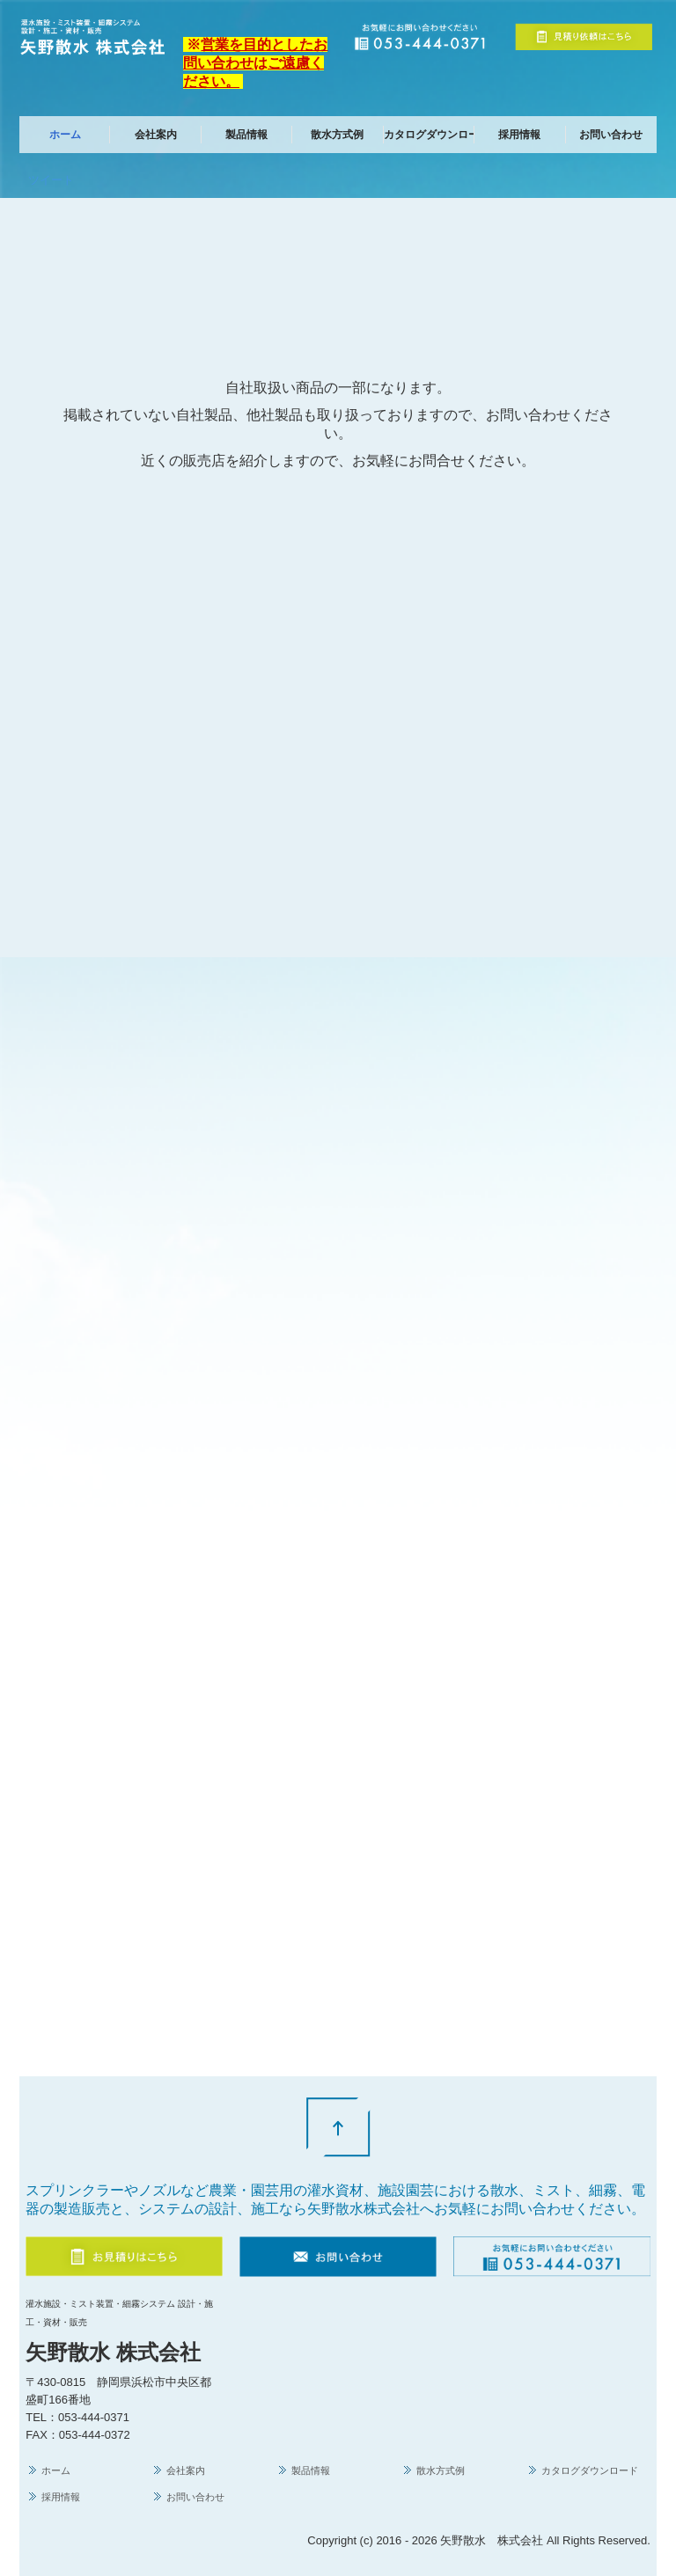 The image size is (676, 2576). What do you see at coordinates (65, 134) in the screenshot?
I see `ホーム` at bounding box center [65, 134].